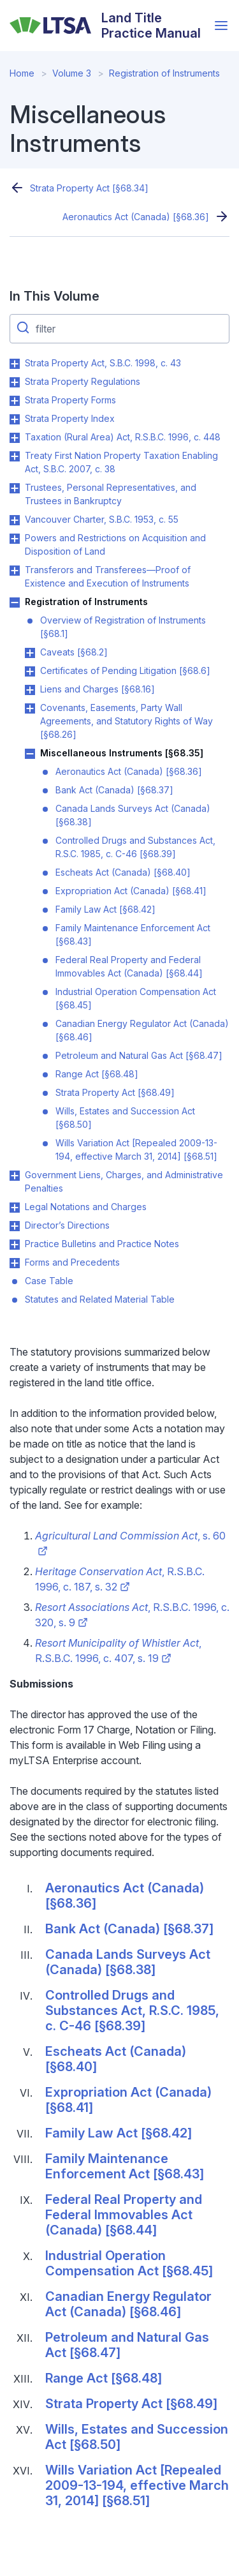  I want to click on Petroleum and Natural Gas Act [§68.47], so click(138, 1055).